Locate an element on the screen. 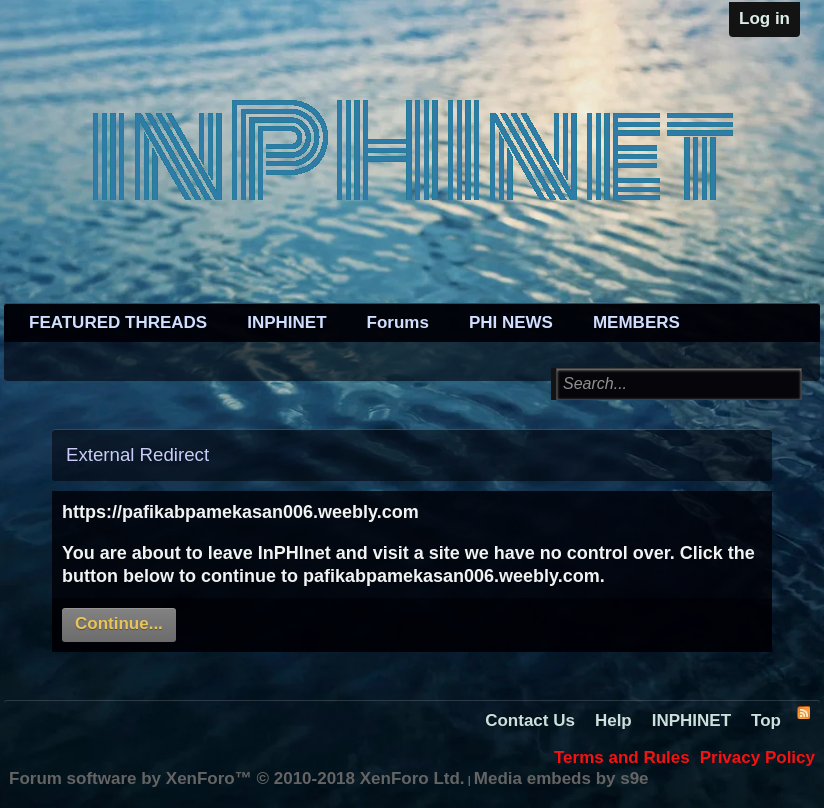 Image resolution: width=824 pixels, height=808 pixels. PHI NEWS is located at coordinates (511, 322).